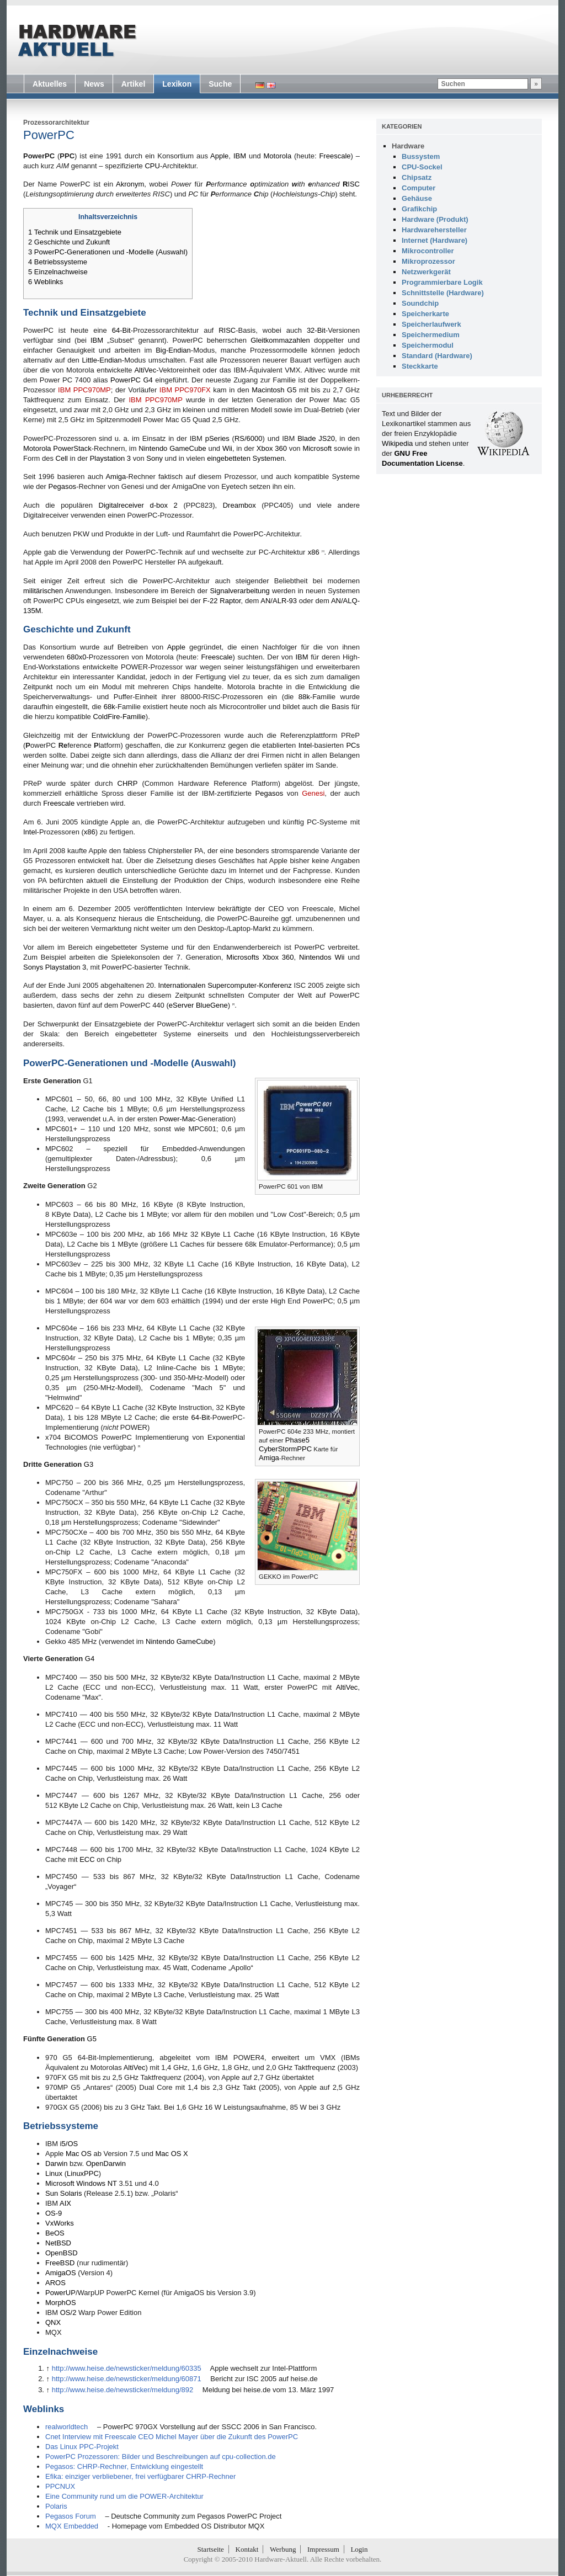 The width and height of the screenshot is (565, 2576). Describe the element at coordinates (70, 2516) in the screenshot. I see `Pegasos Forum` at that location.